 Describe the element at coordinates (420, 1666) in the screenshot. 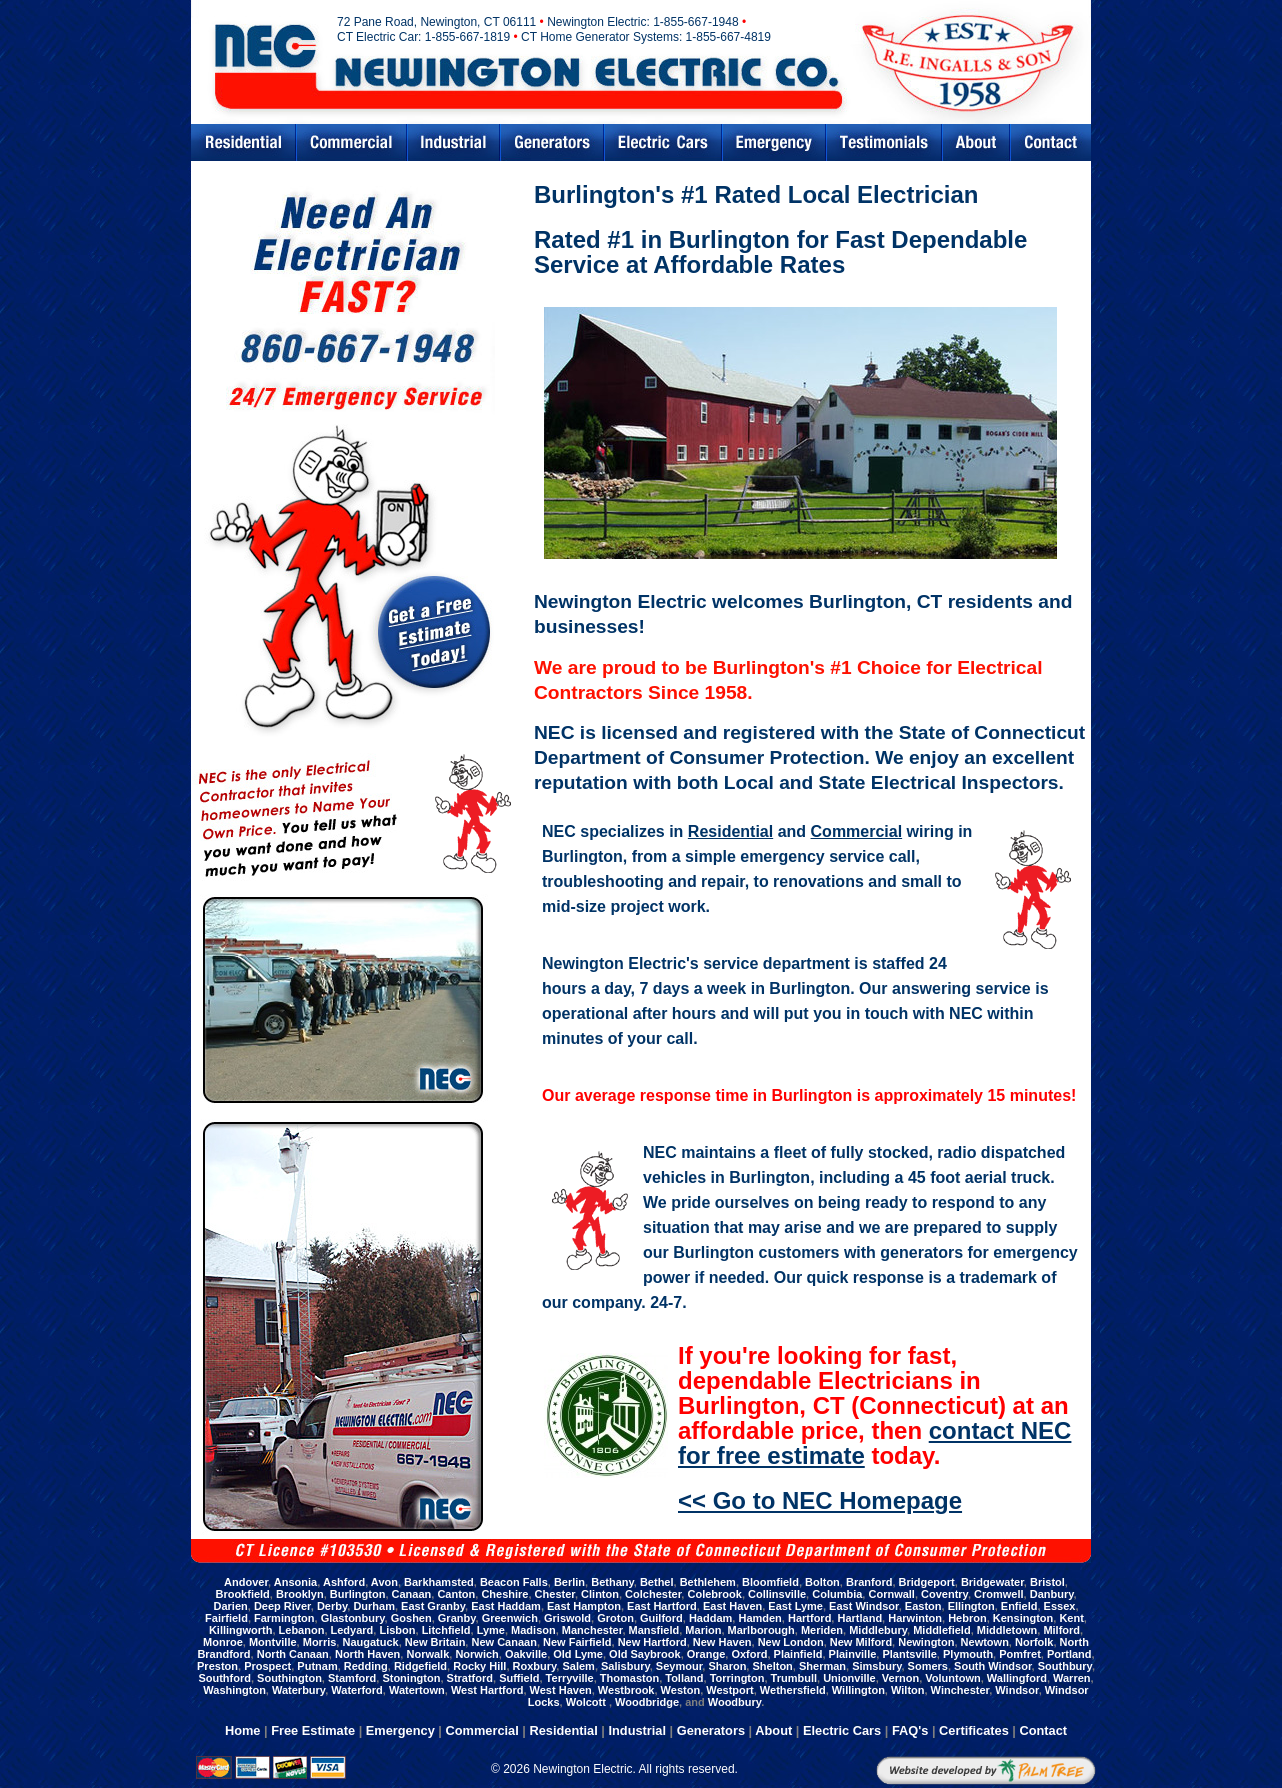

I see `Ridgefield` at that location.